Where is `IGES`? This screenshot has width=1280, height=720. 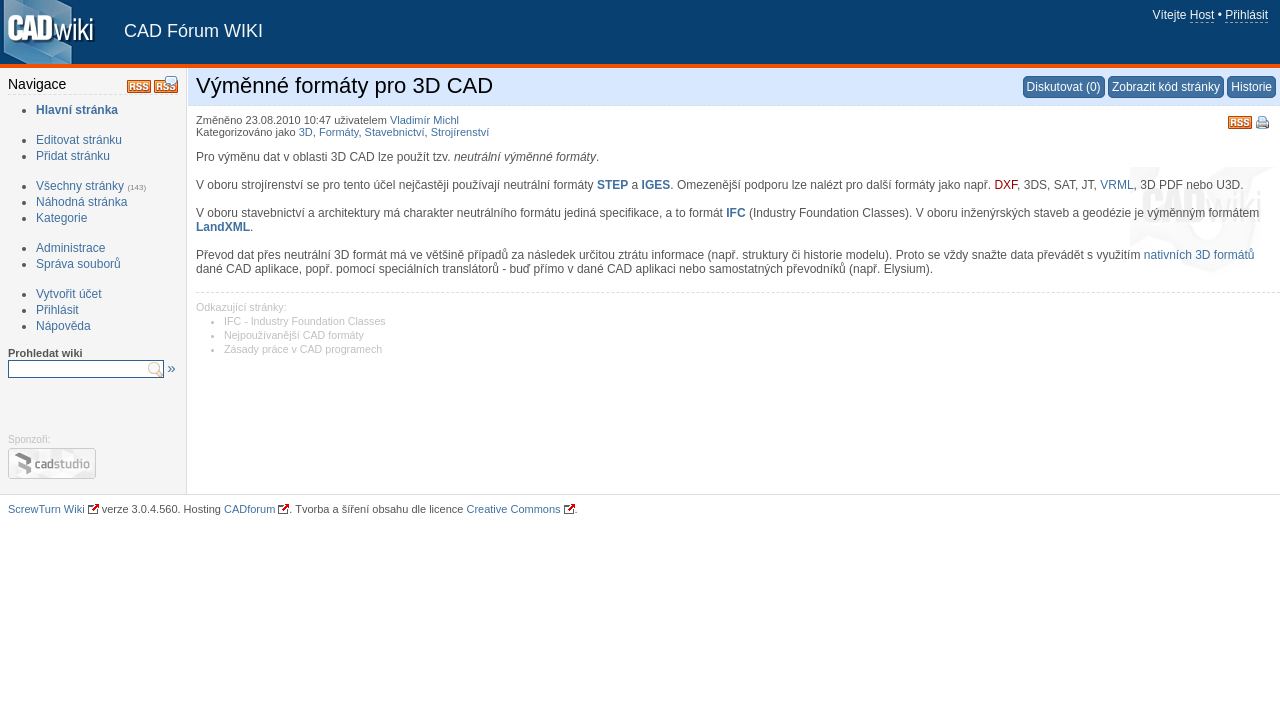
IGES is located at coordinates (656, 185).